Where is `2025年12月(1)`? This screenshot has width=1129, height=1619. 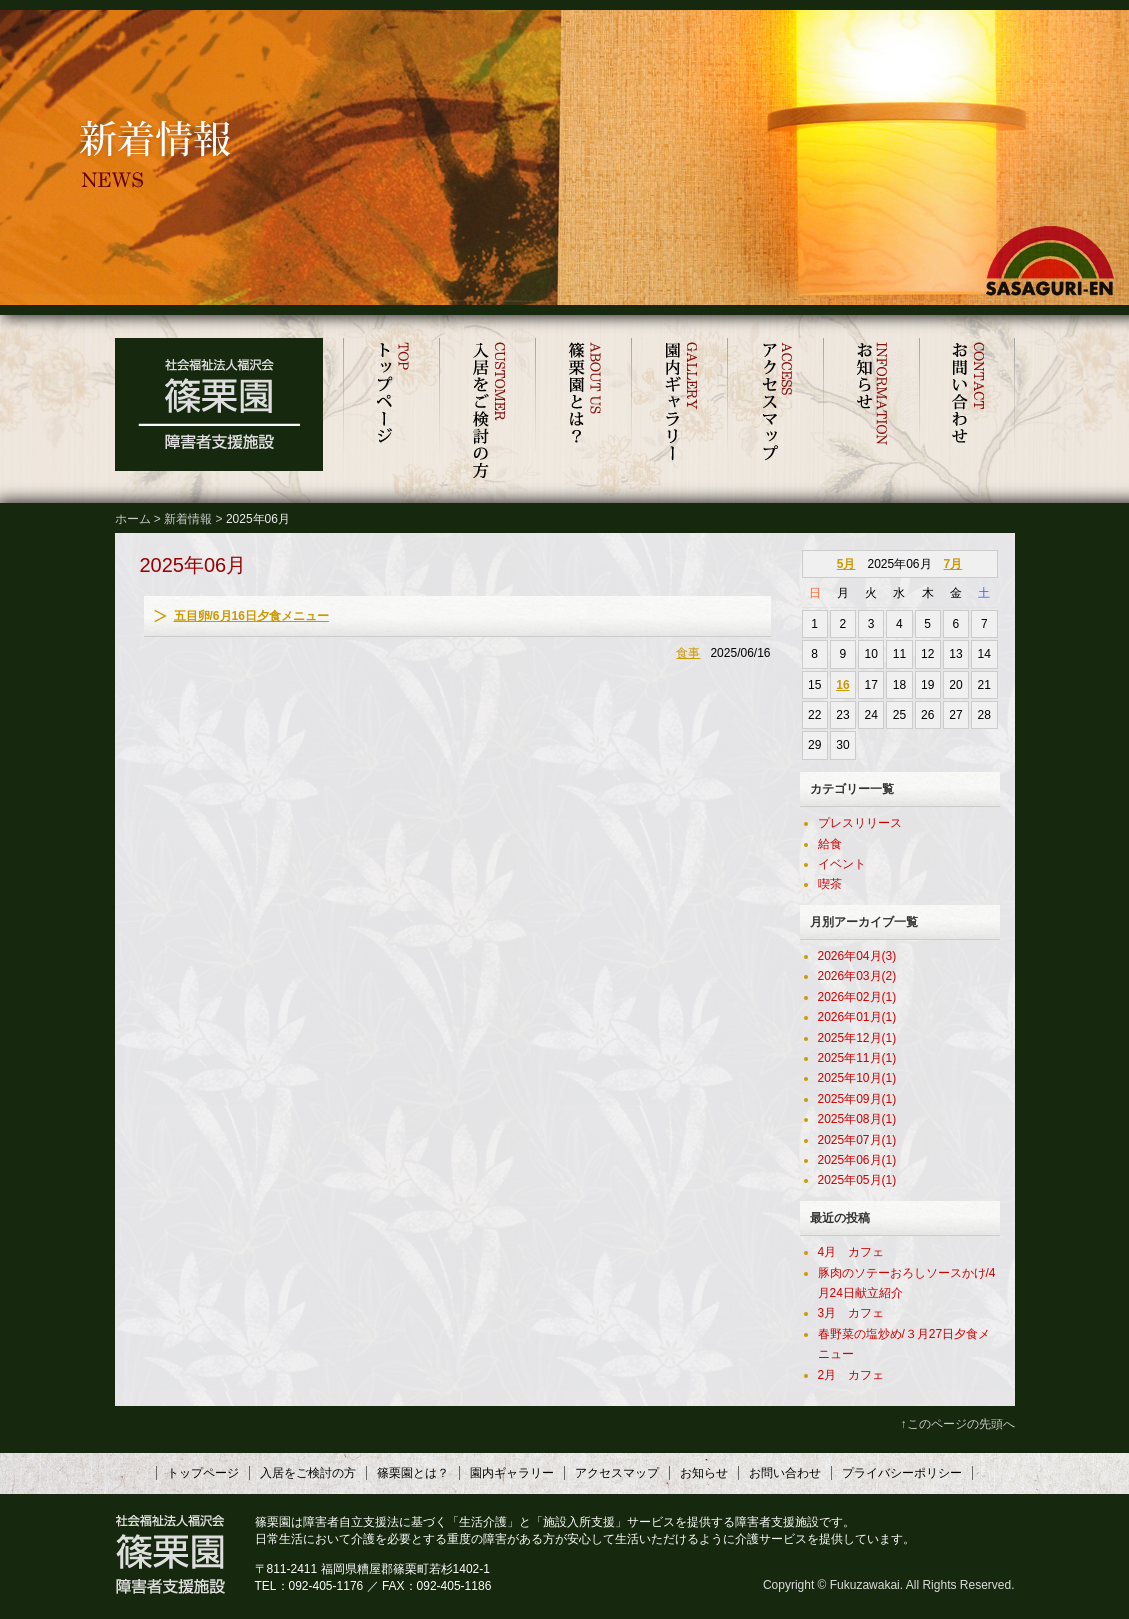 2025年12月(1) is located at coordinates (857, 1038).